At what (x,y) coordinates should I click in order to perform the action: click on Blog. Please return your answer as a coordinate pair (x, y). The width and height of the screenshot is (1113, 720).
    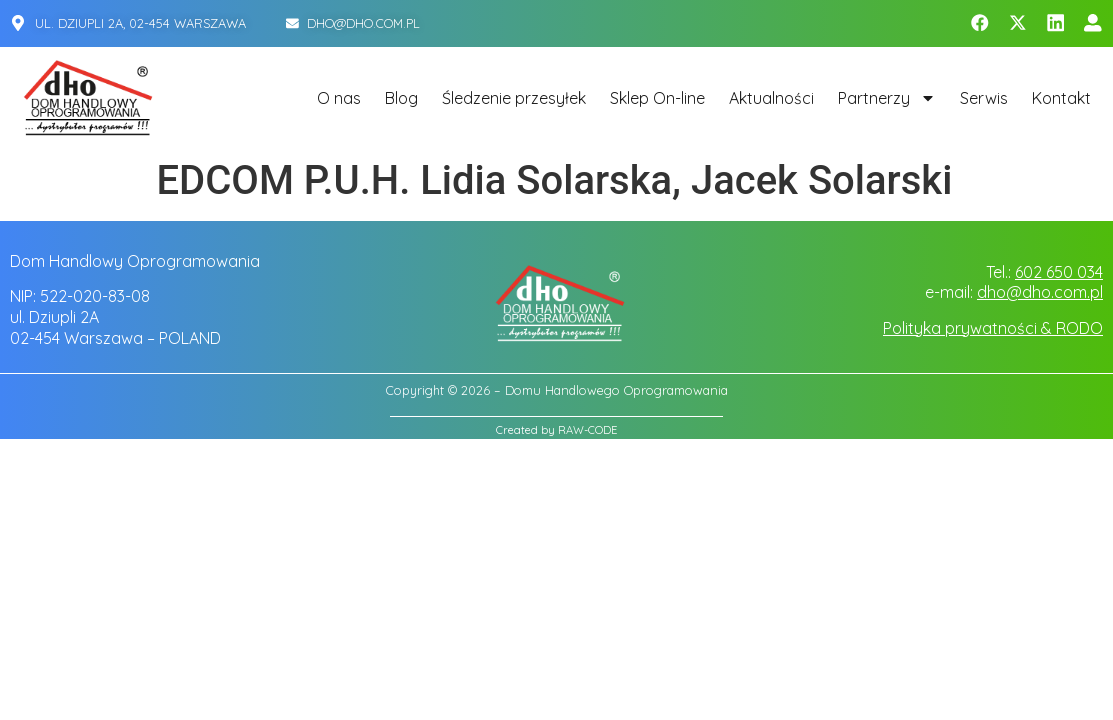
    Looking at the image, I should click on (401, 98).